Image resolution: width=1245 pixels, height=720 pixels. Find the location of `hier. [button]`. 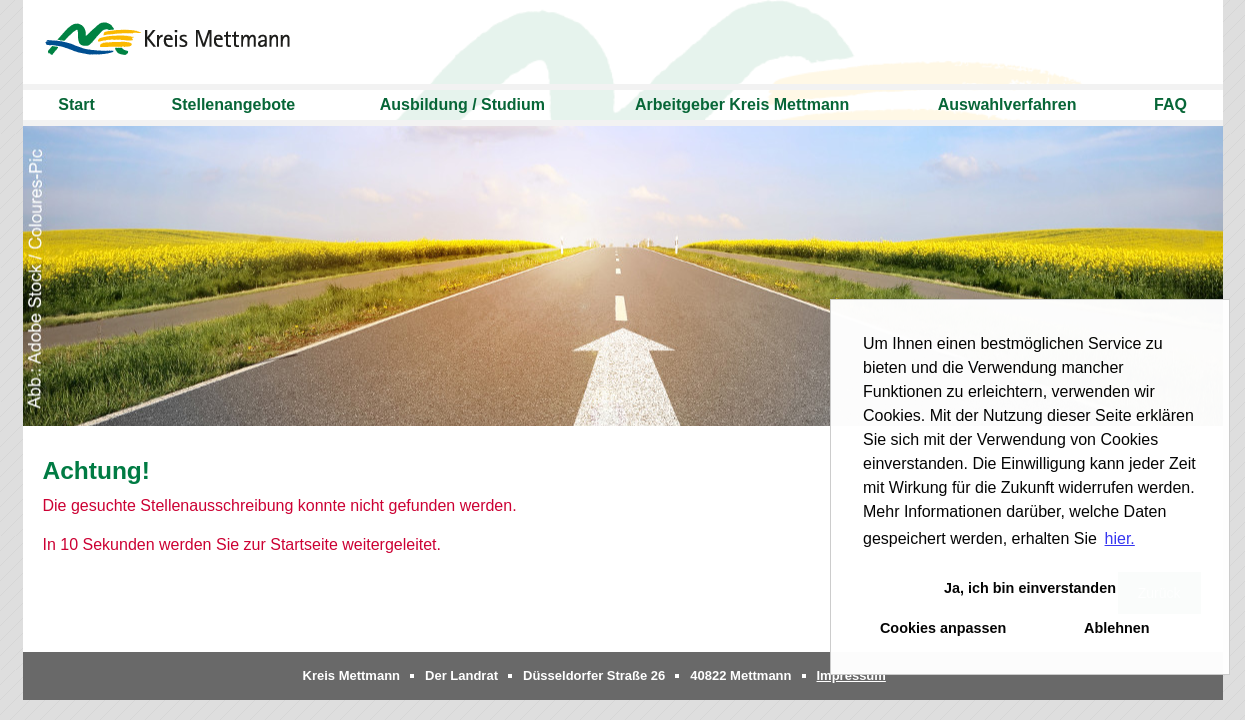

hier. [button] is located at coordinates (1120, 538).